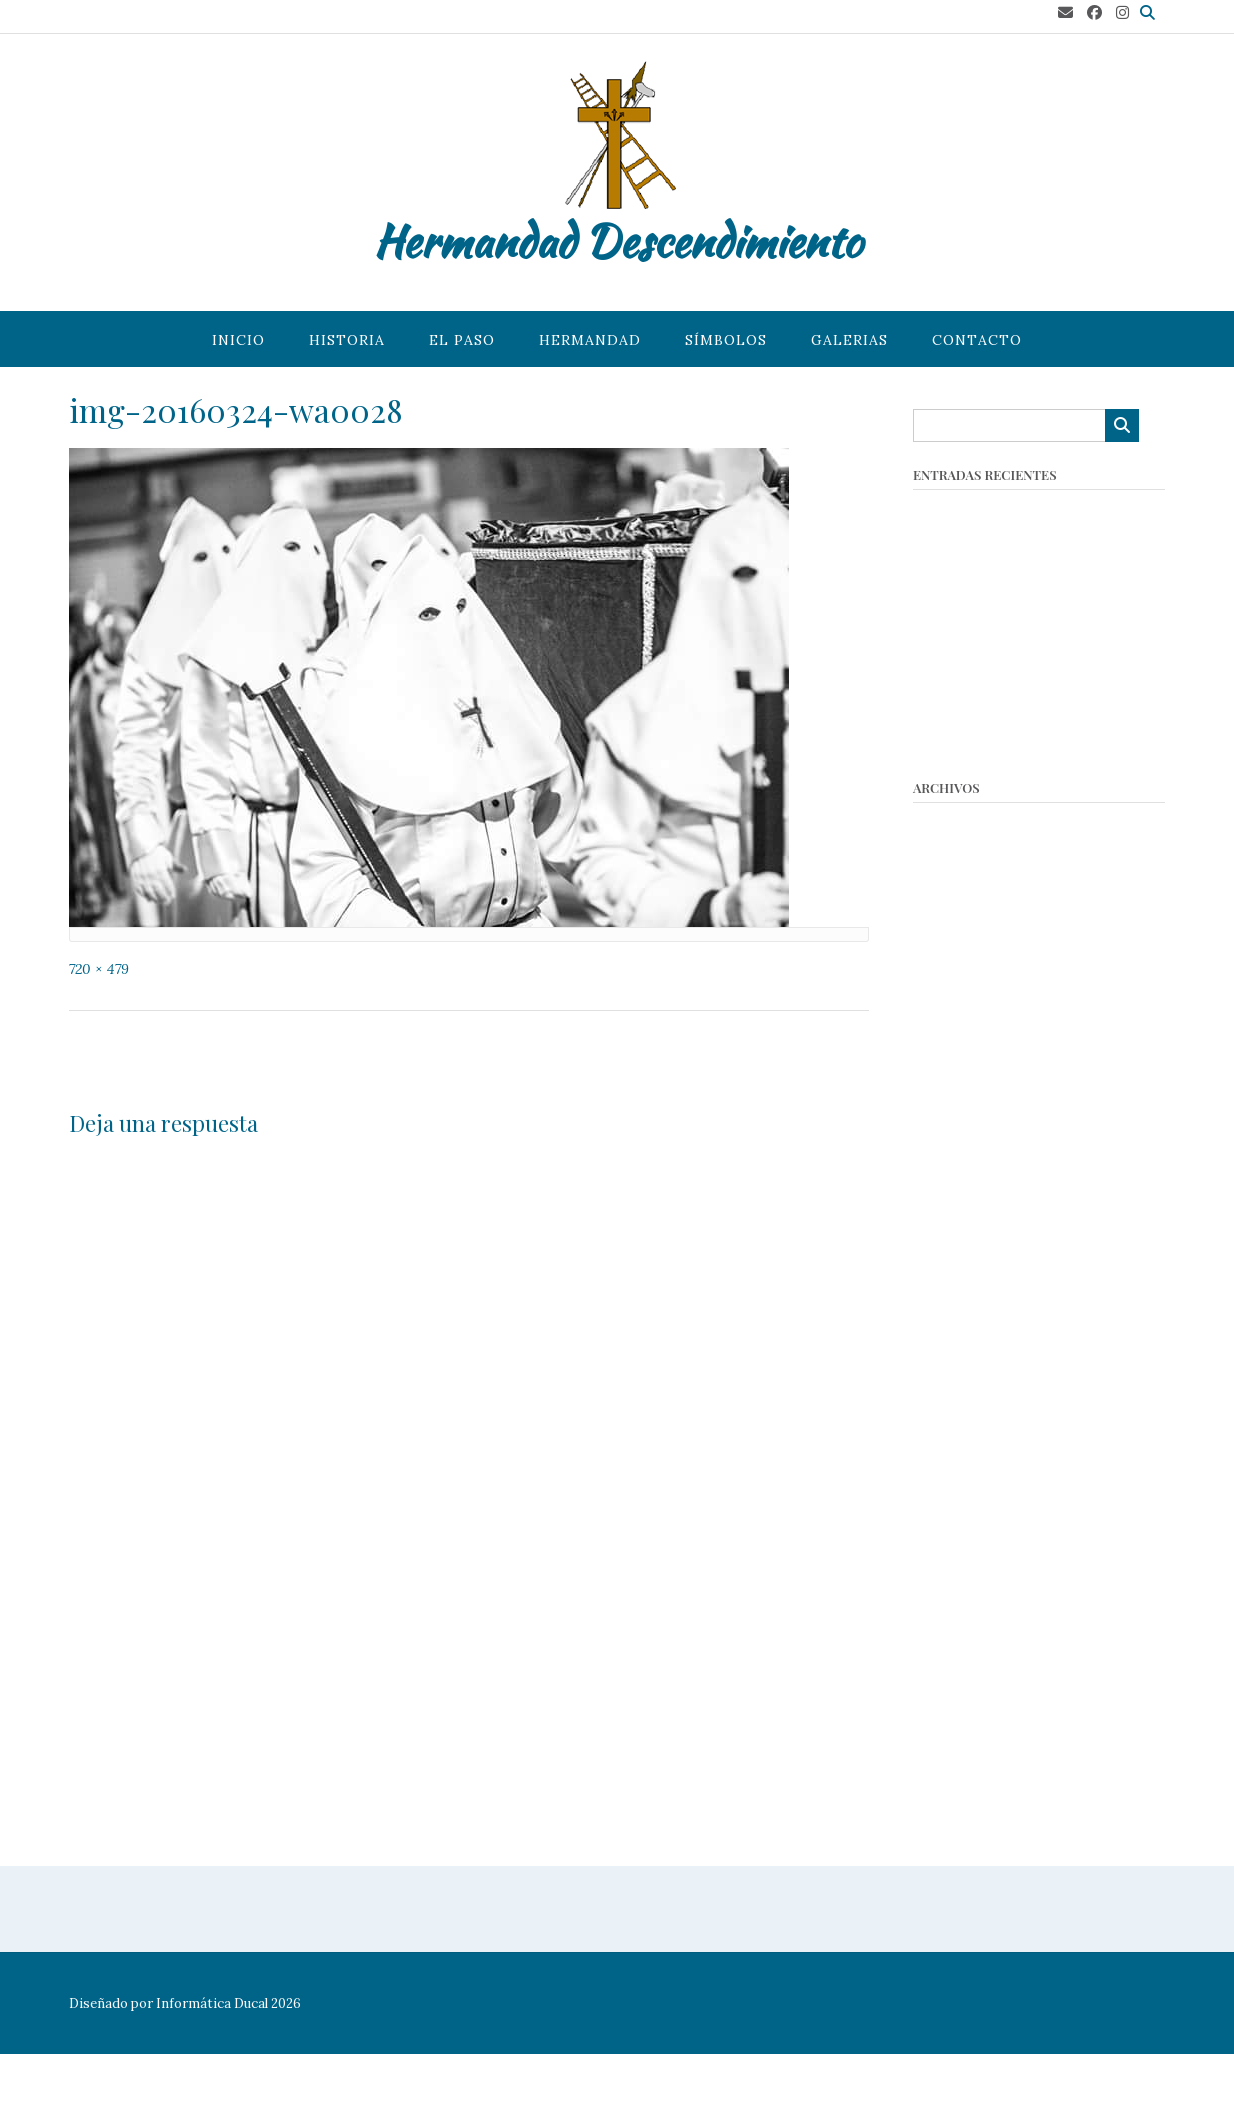  Describe the element at coordinates (954, 1166) in the screenshot. I see `agosto 2021` at that location.